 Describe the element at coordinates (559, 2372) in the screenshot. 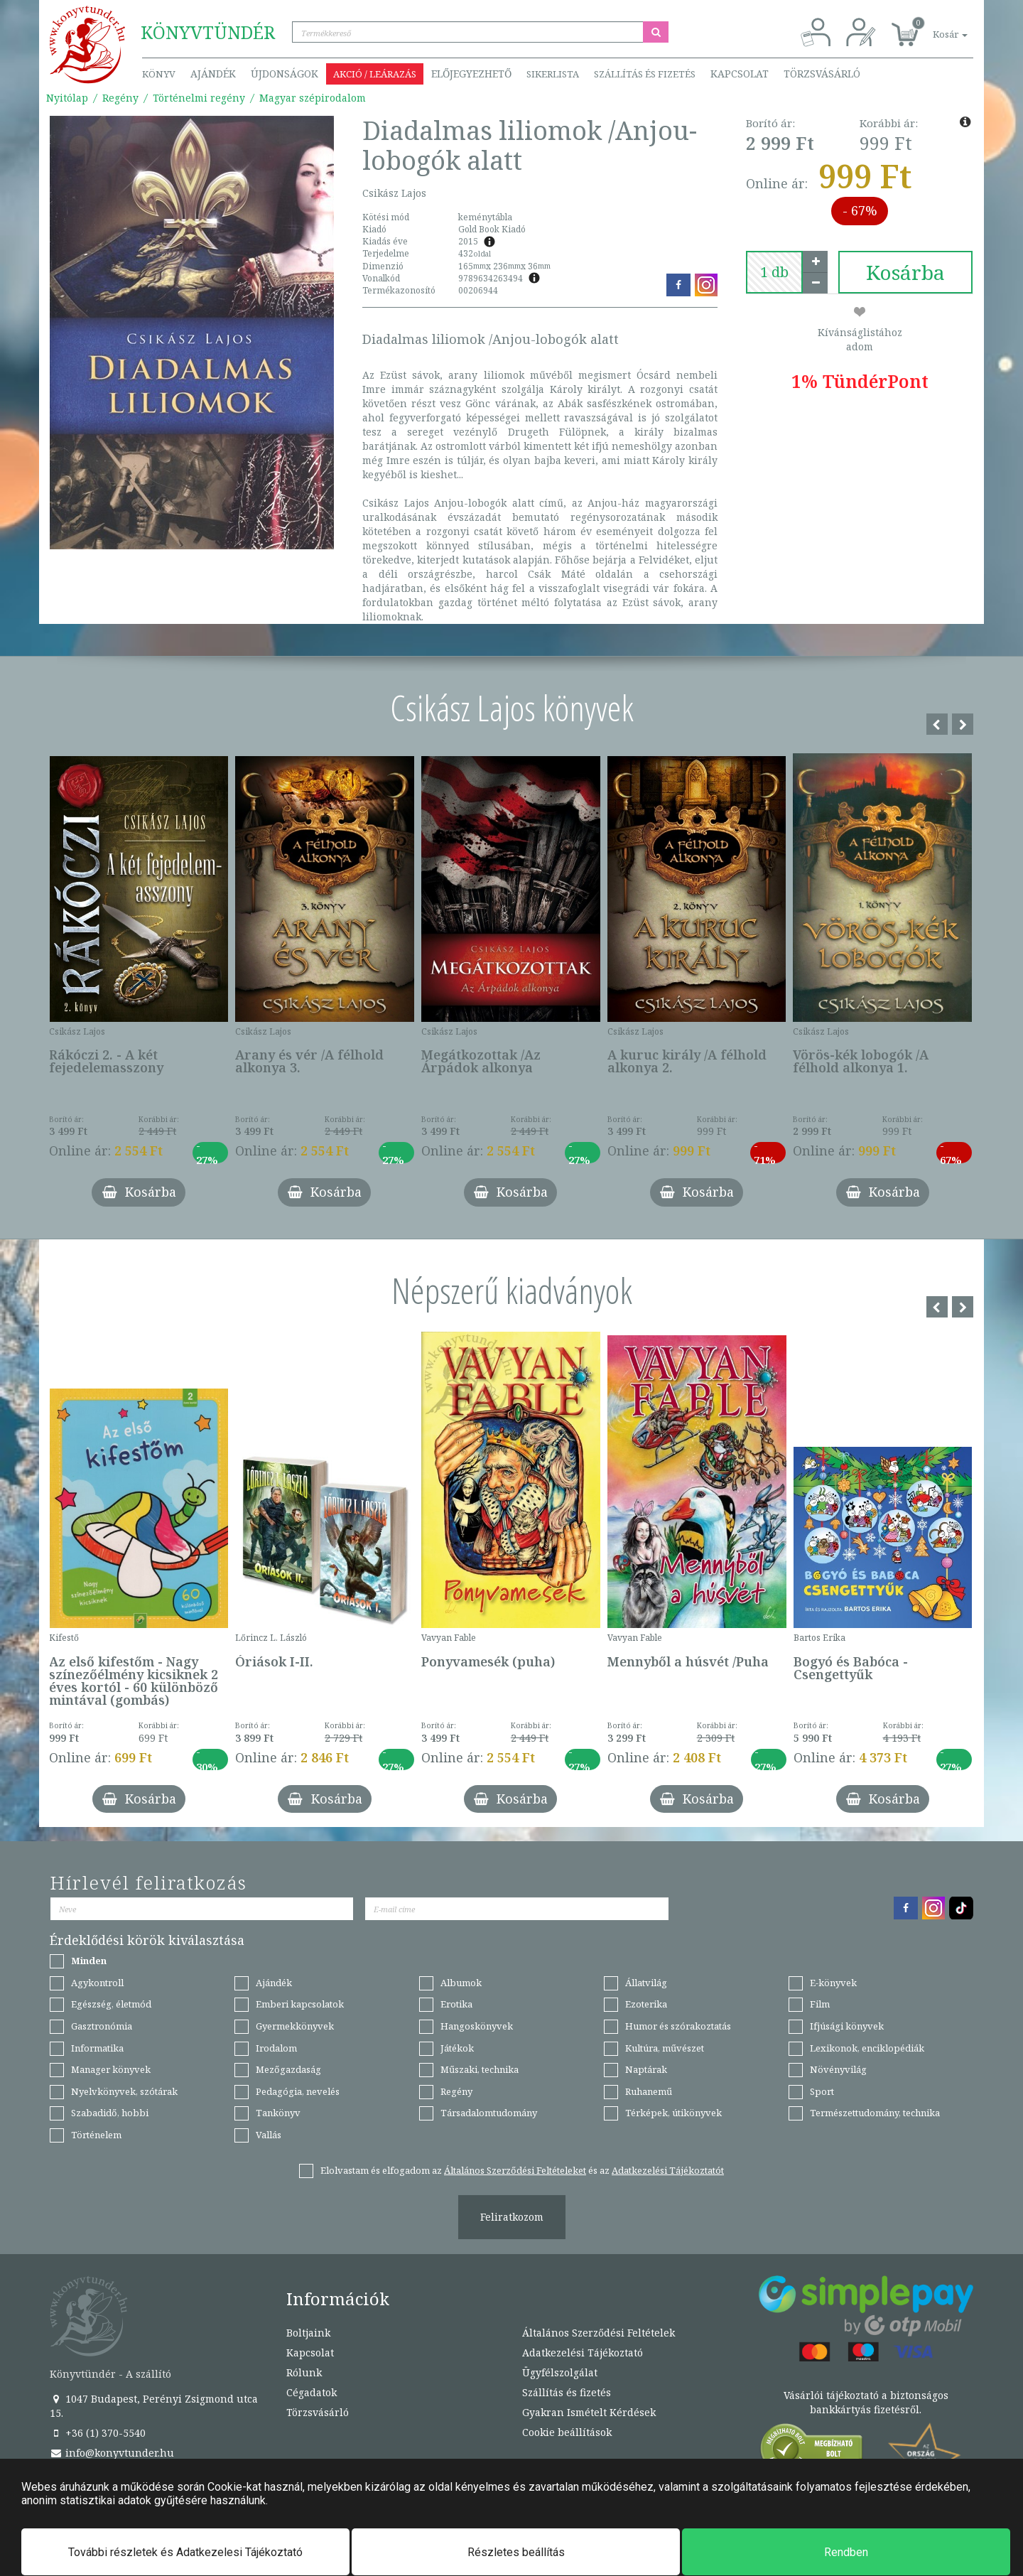

I see `Ügyfélszolgálat` at that location.